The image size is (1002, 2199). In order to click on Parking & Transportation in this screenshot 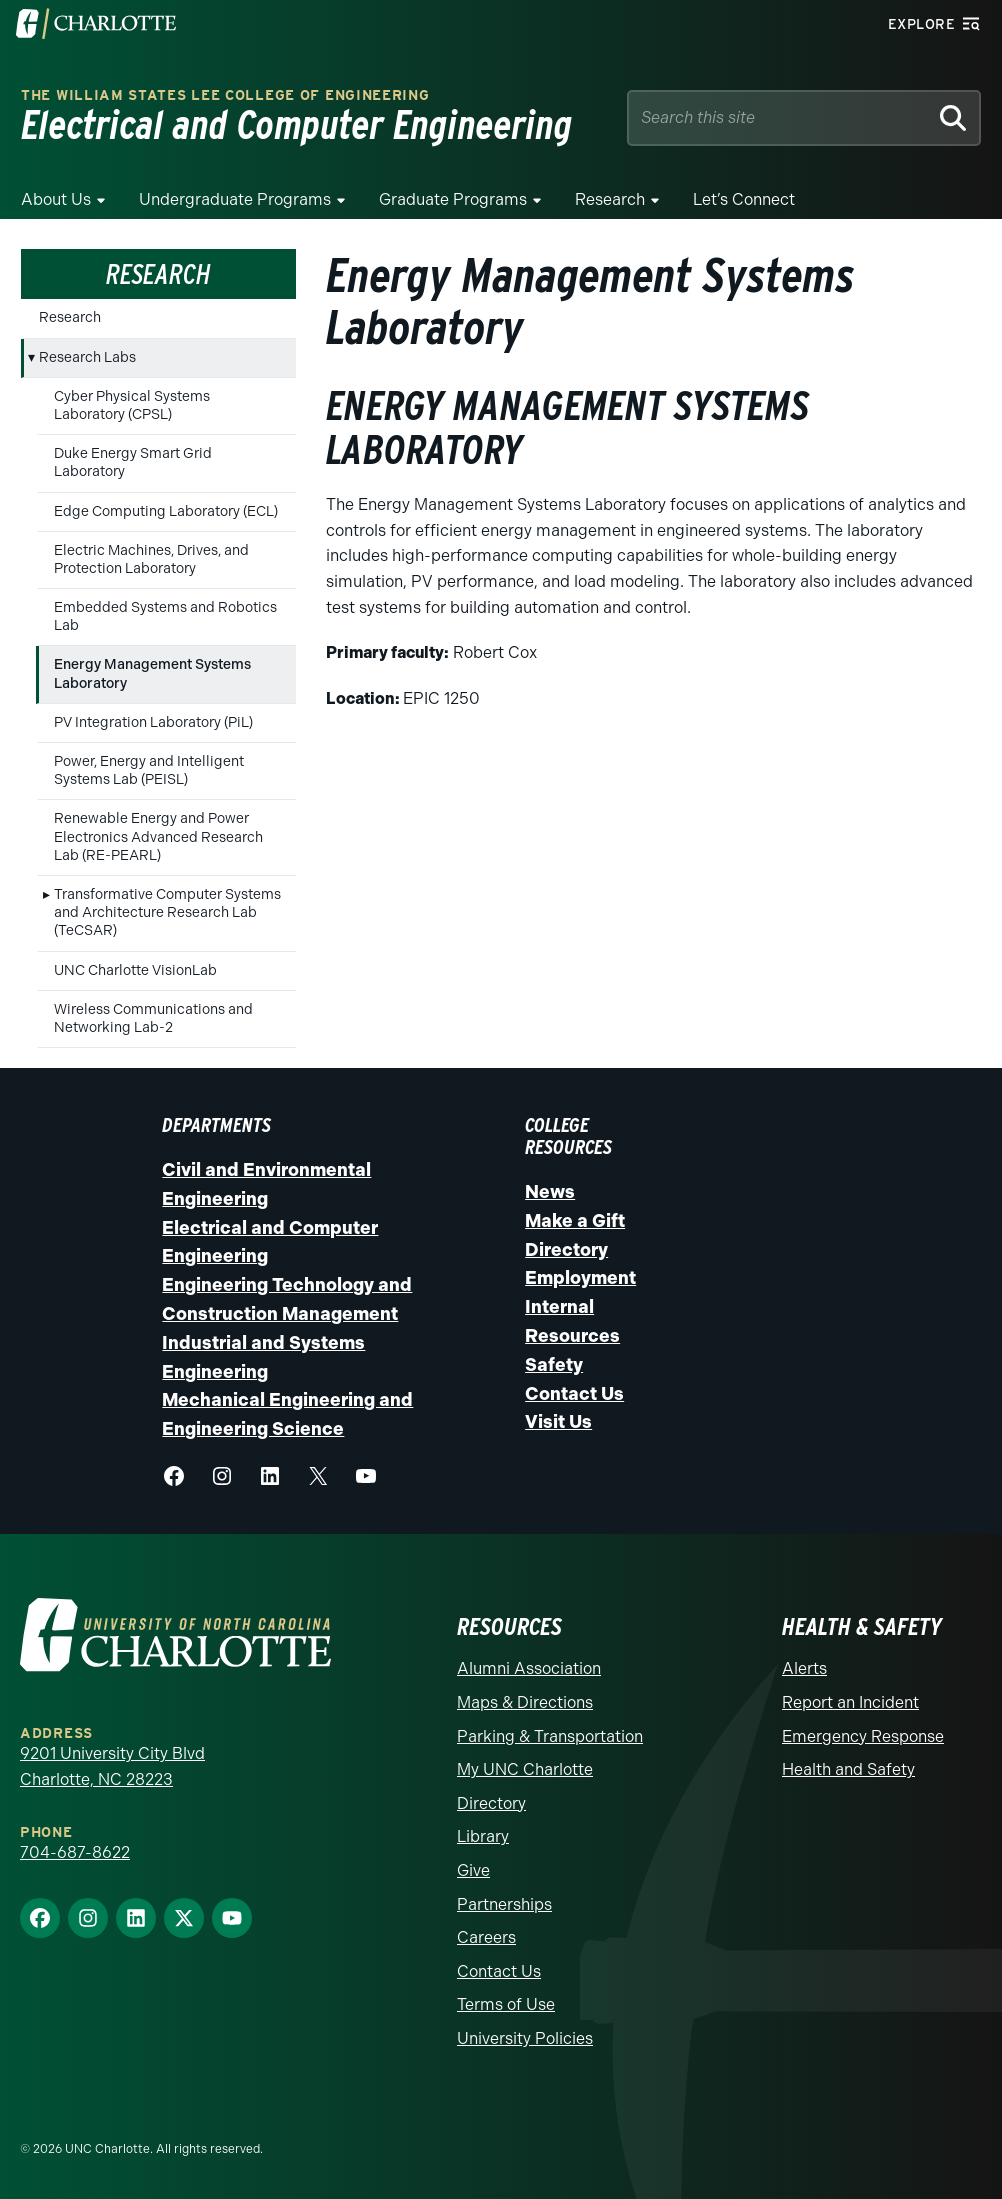, I will do `click(550, 1736)`.